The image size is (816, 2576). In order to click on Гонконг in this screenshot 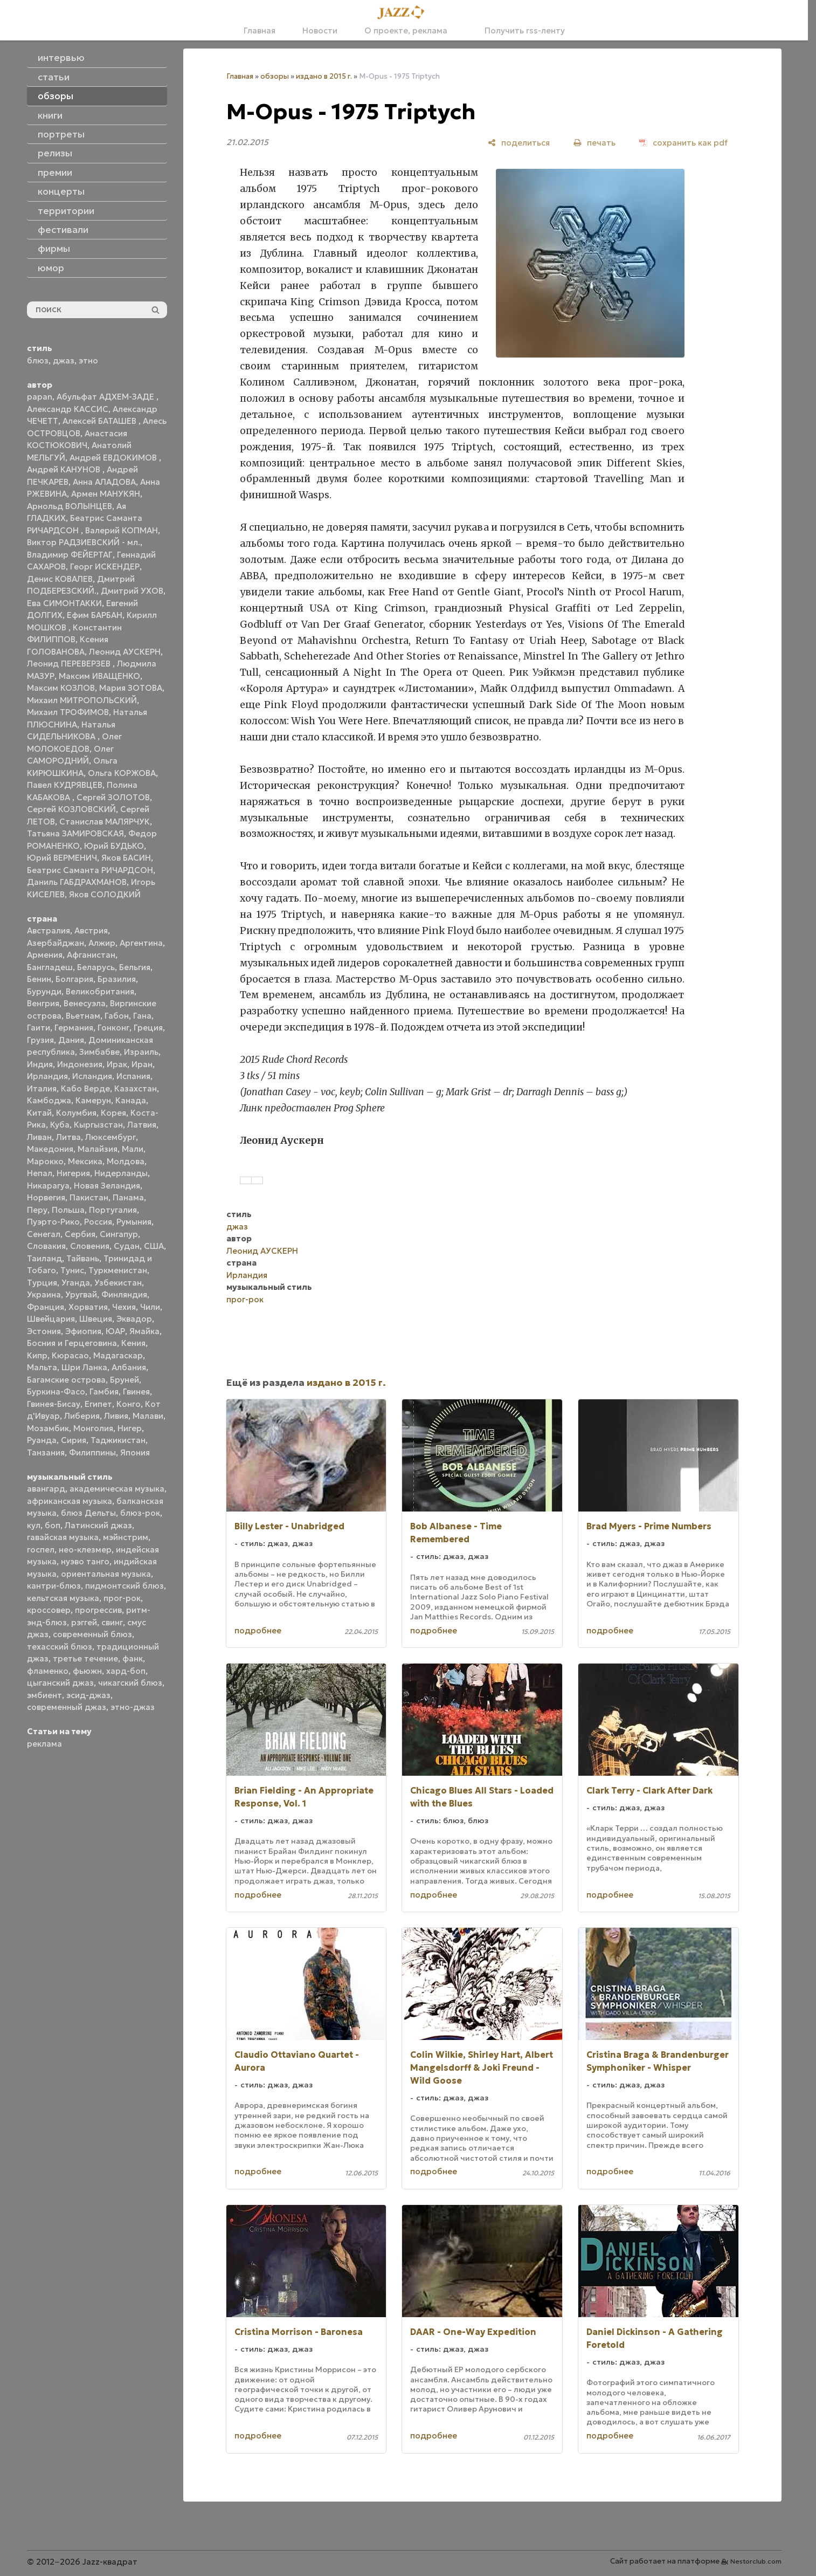, I will do `click(113, 1027)`.